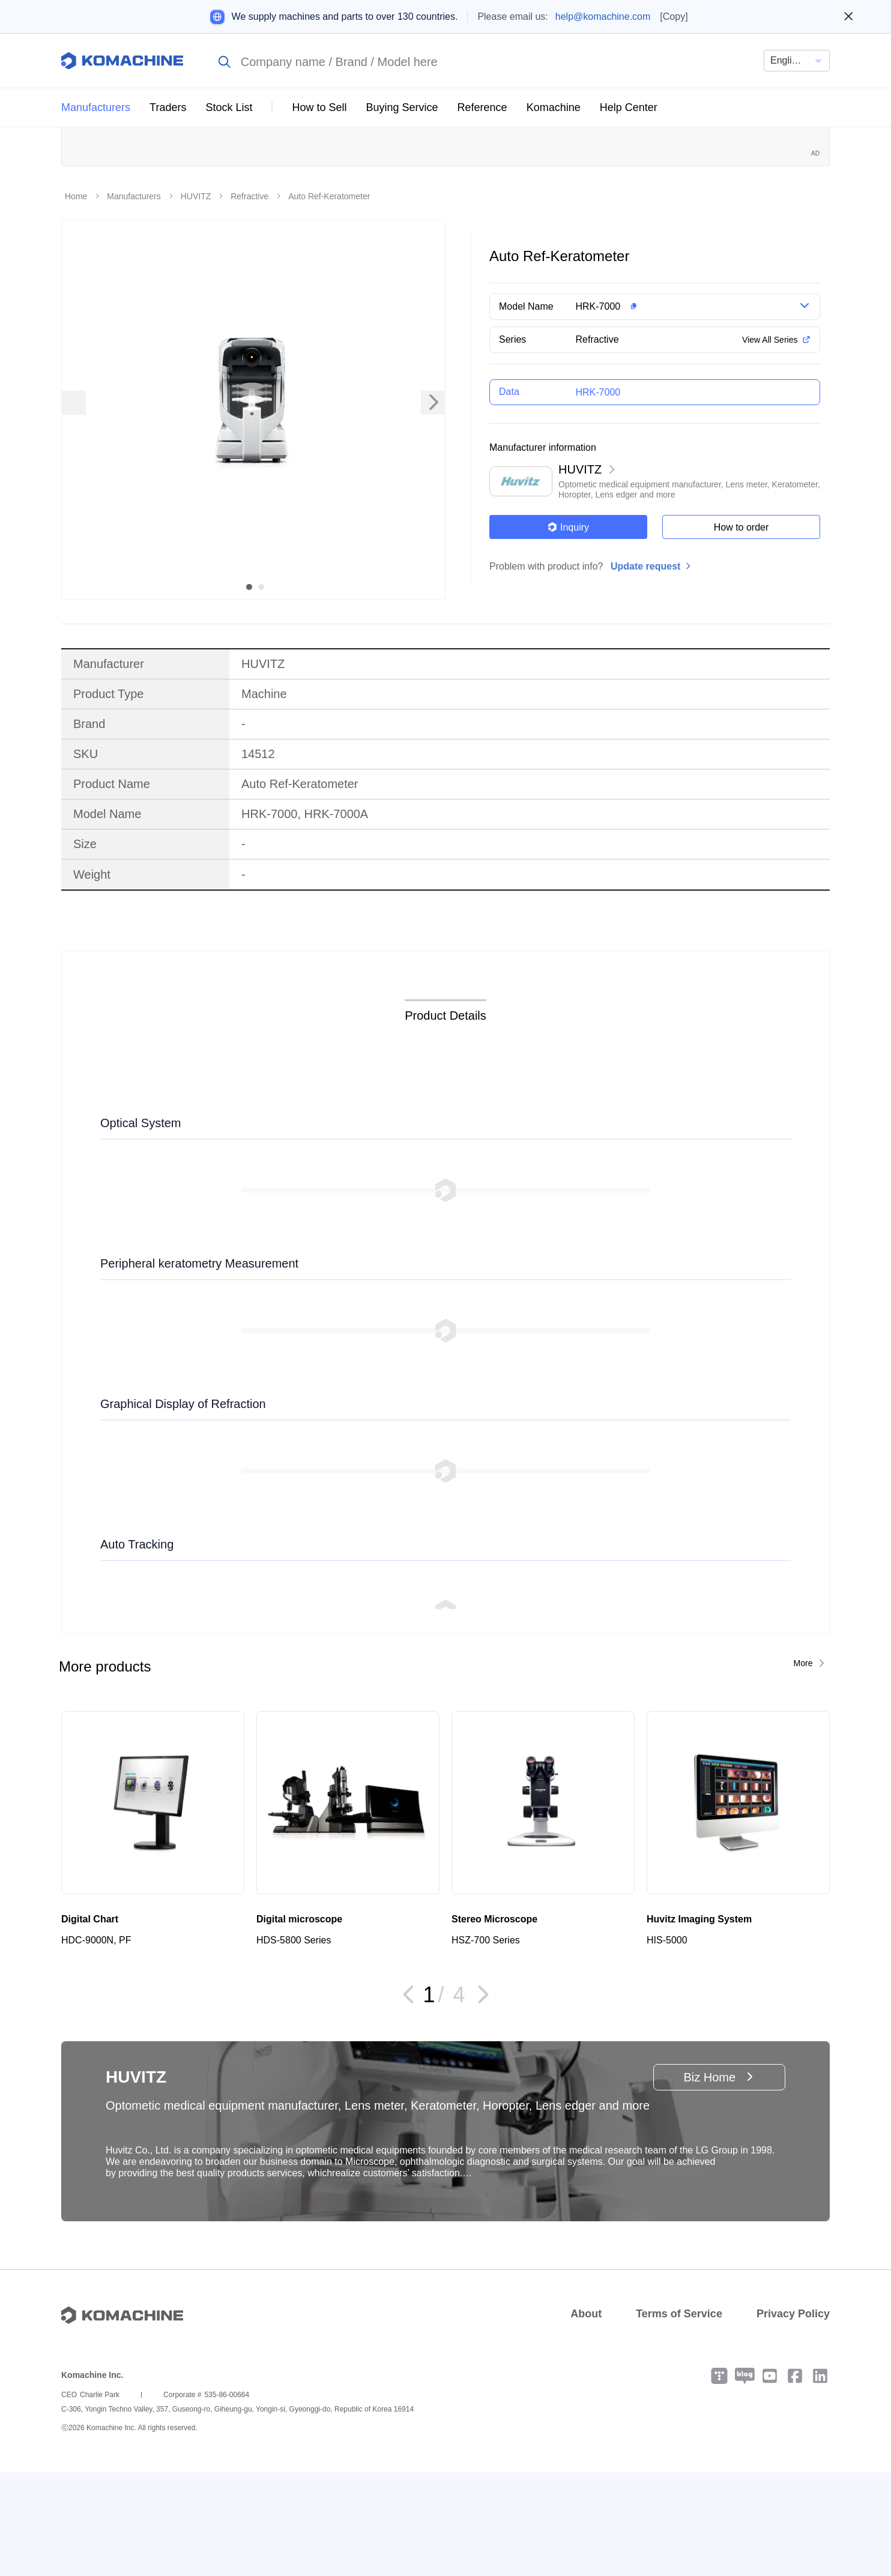  Describe the element at coordinates (603, 16) in the screenshot. I see `help@komachine.com` at that location.